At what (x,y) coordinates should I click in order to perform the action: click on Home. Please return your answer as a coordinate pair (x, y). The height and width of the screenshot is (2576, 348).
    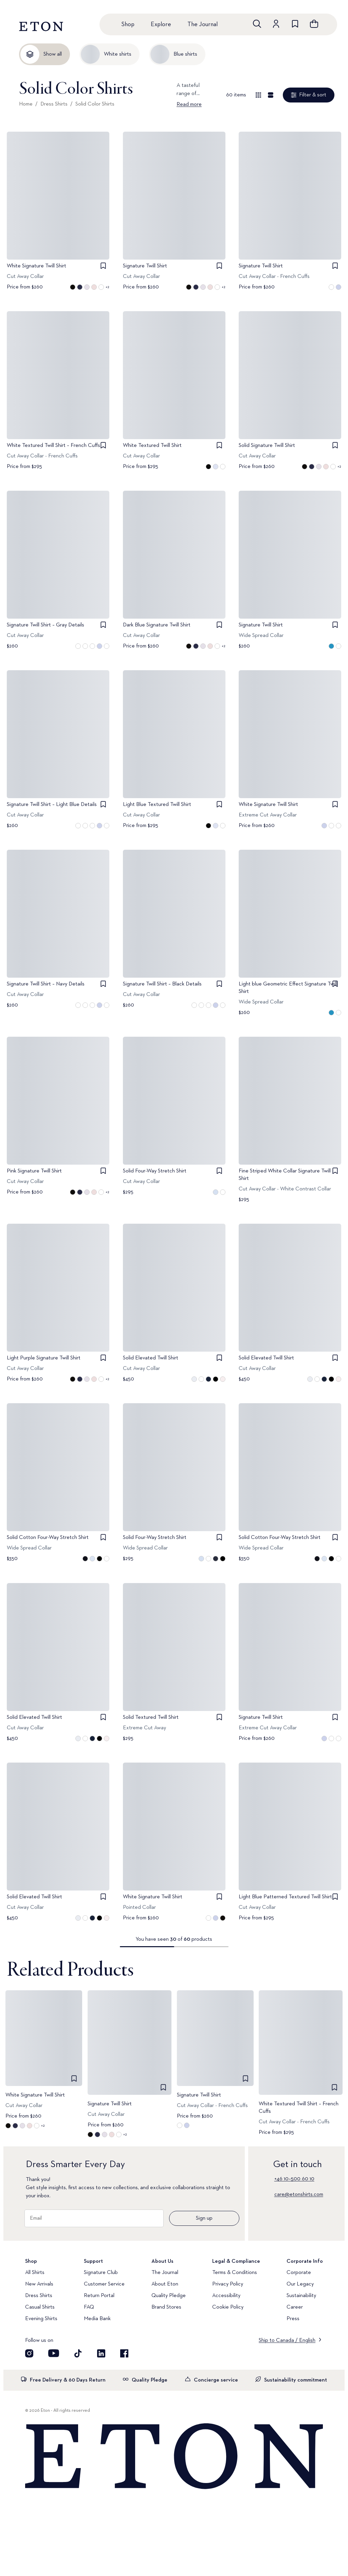
    Looking at the image, I should click on (26, 104).